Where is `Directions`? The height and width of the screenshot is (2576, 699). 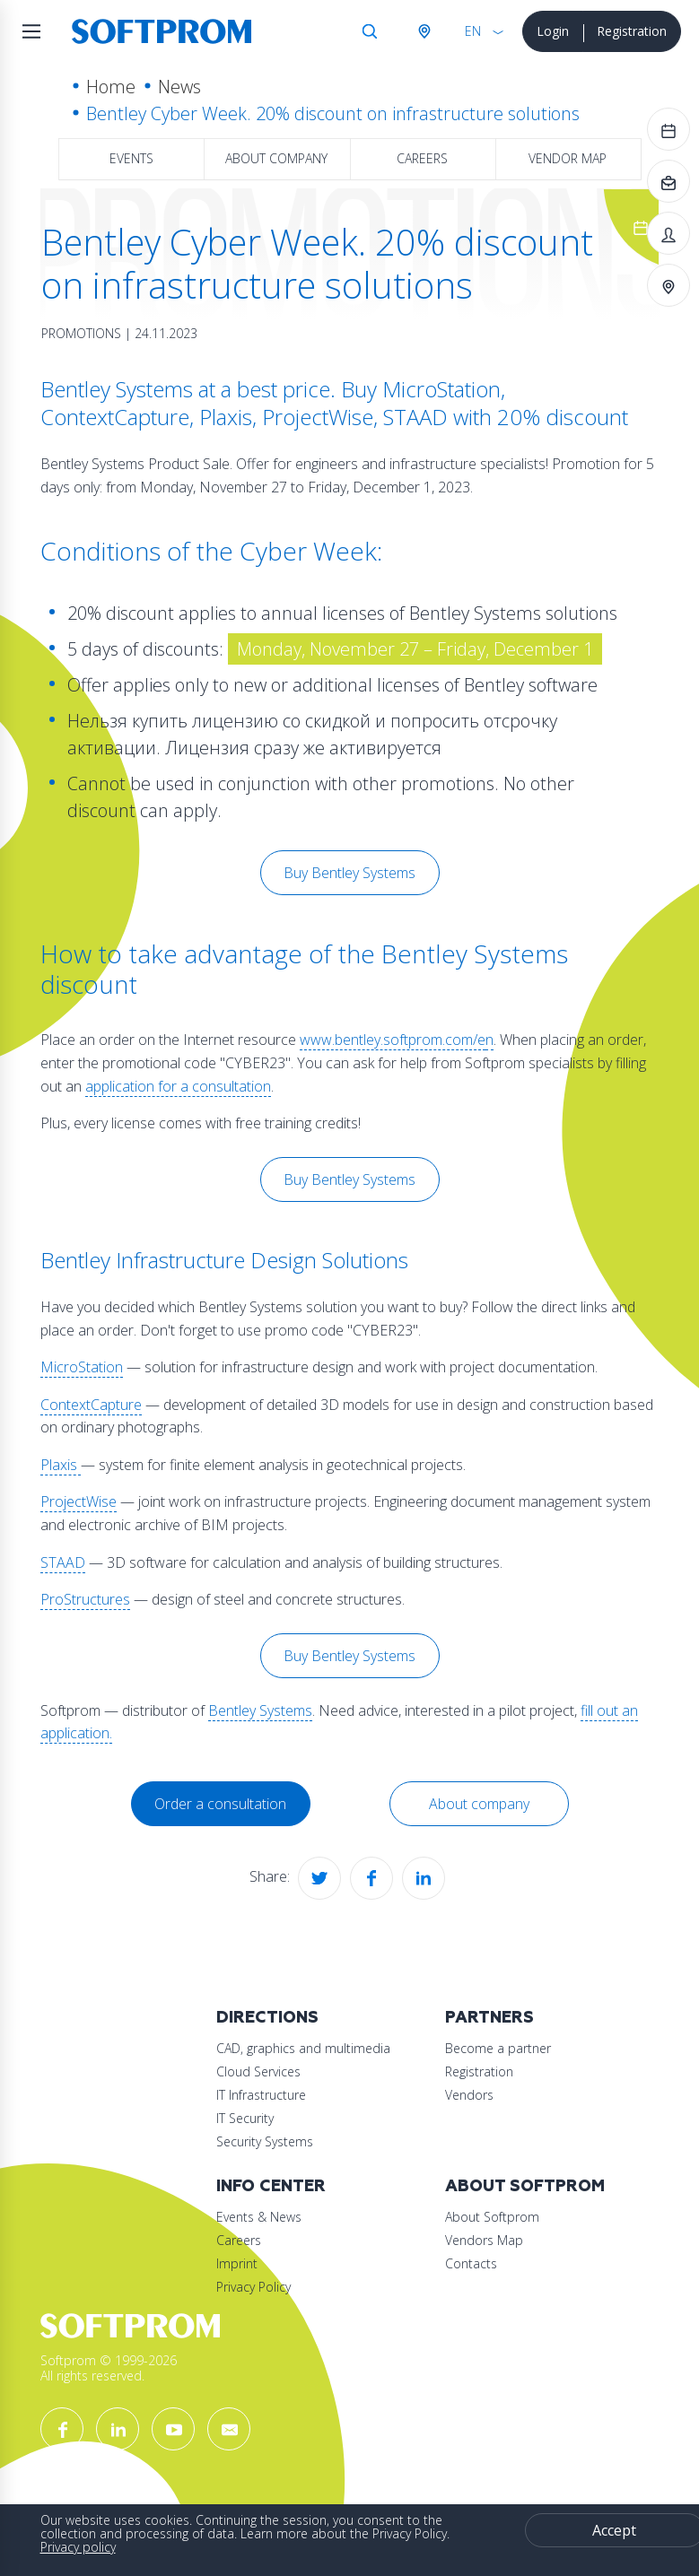 Directions is located at coordinates (267, 2017).